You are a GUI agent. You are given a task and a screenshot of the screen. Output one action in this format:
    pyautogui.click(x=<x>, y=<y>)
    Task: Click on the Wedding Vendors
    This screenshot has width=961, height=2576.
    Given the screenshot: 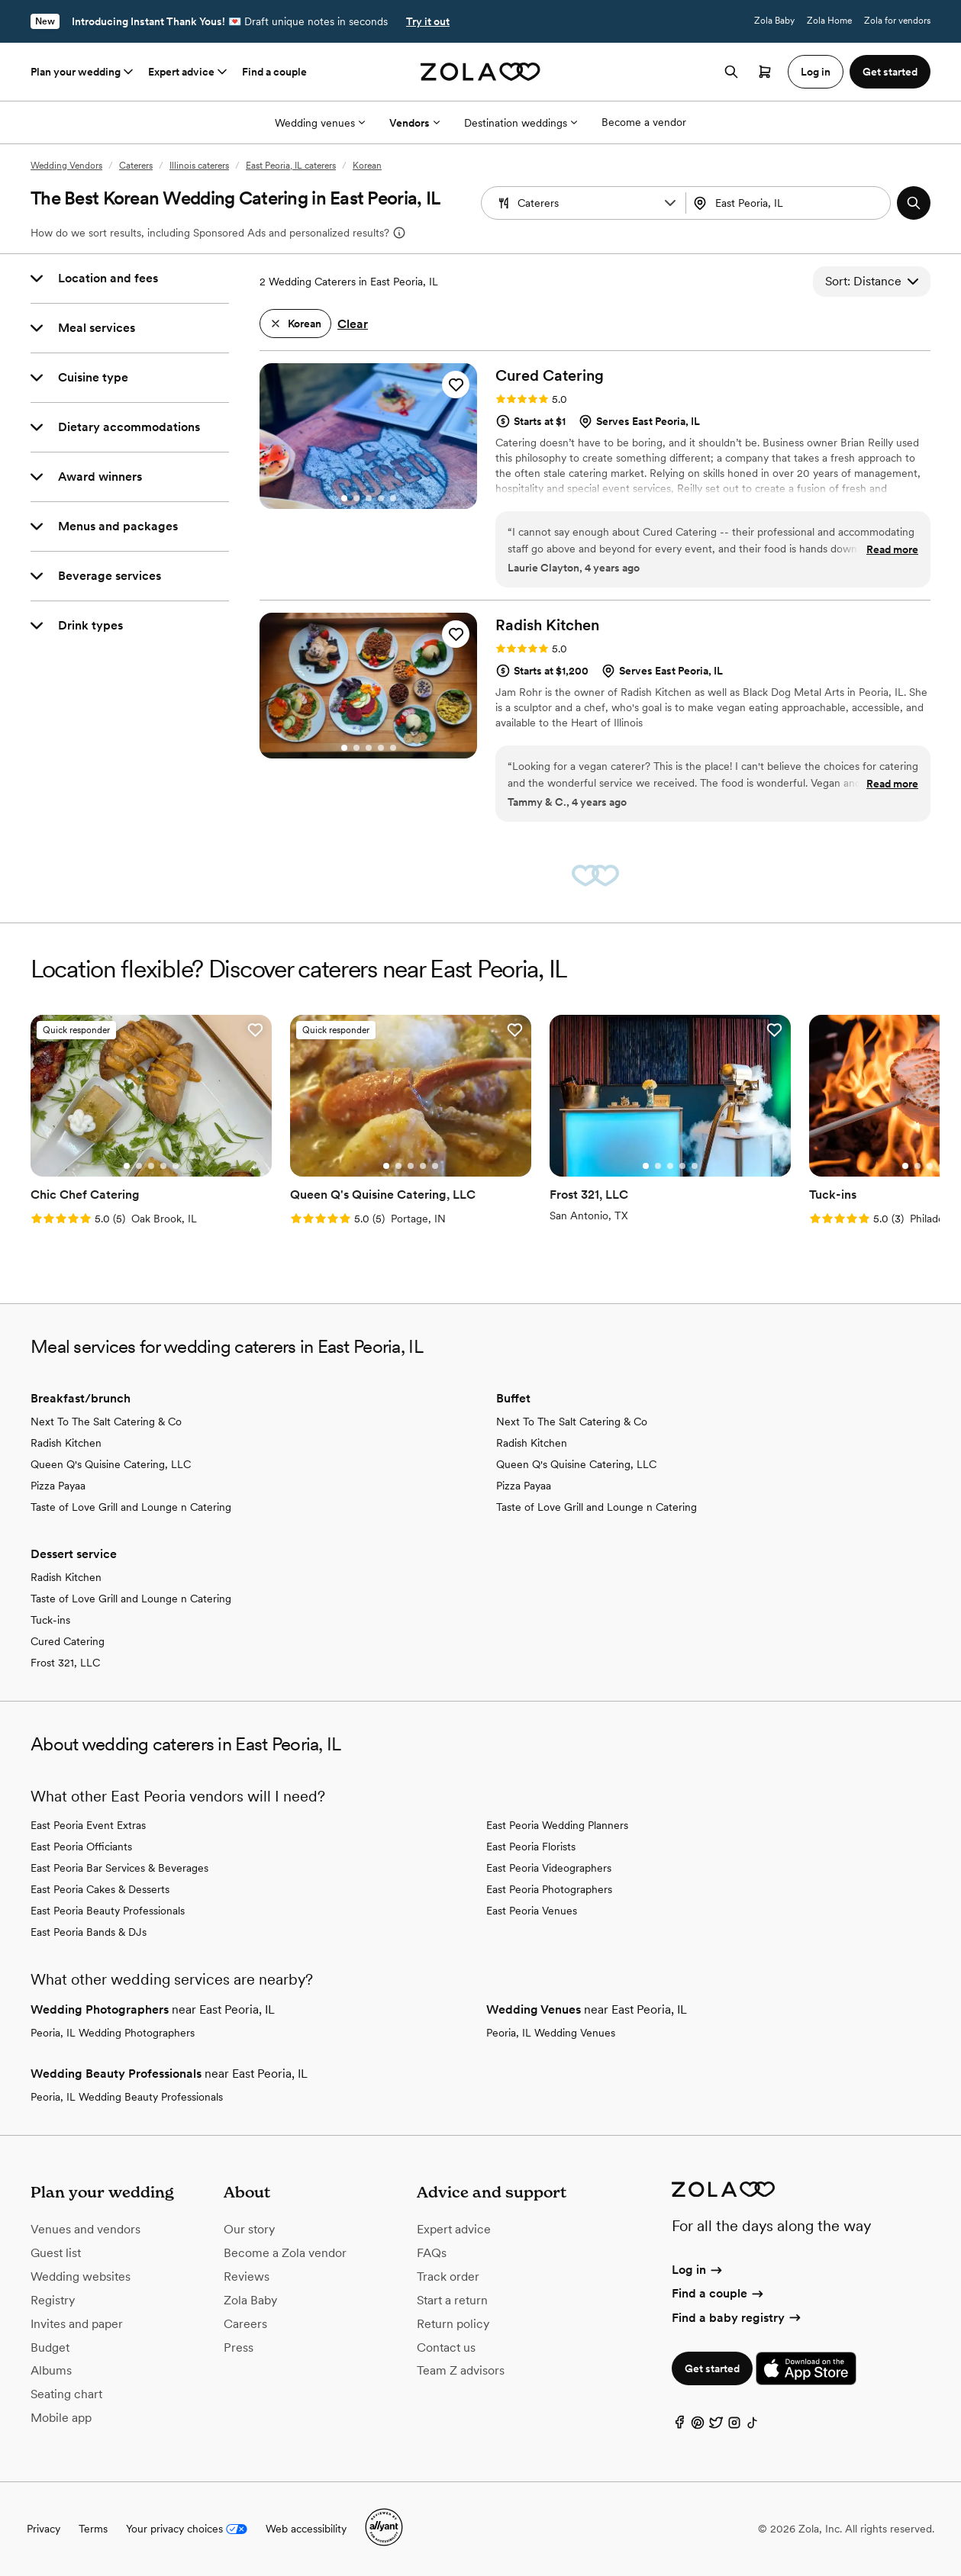 What is the action you would take?
    pyautogui.click(x=66, y=165)
    